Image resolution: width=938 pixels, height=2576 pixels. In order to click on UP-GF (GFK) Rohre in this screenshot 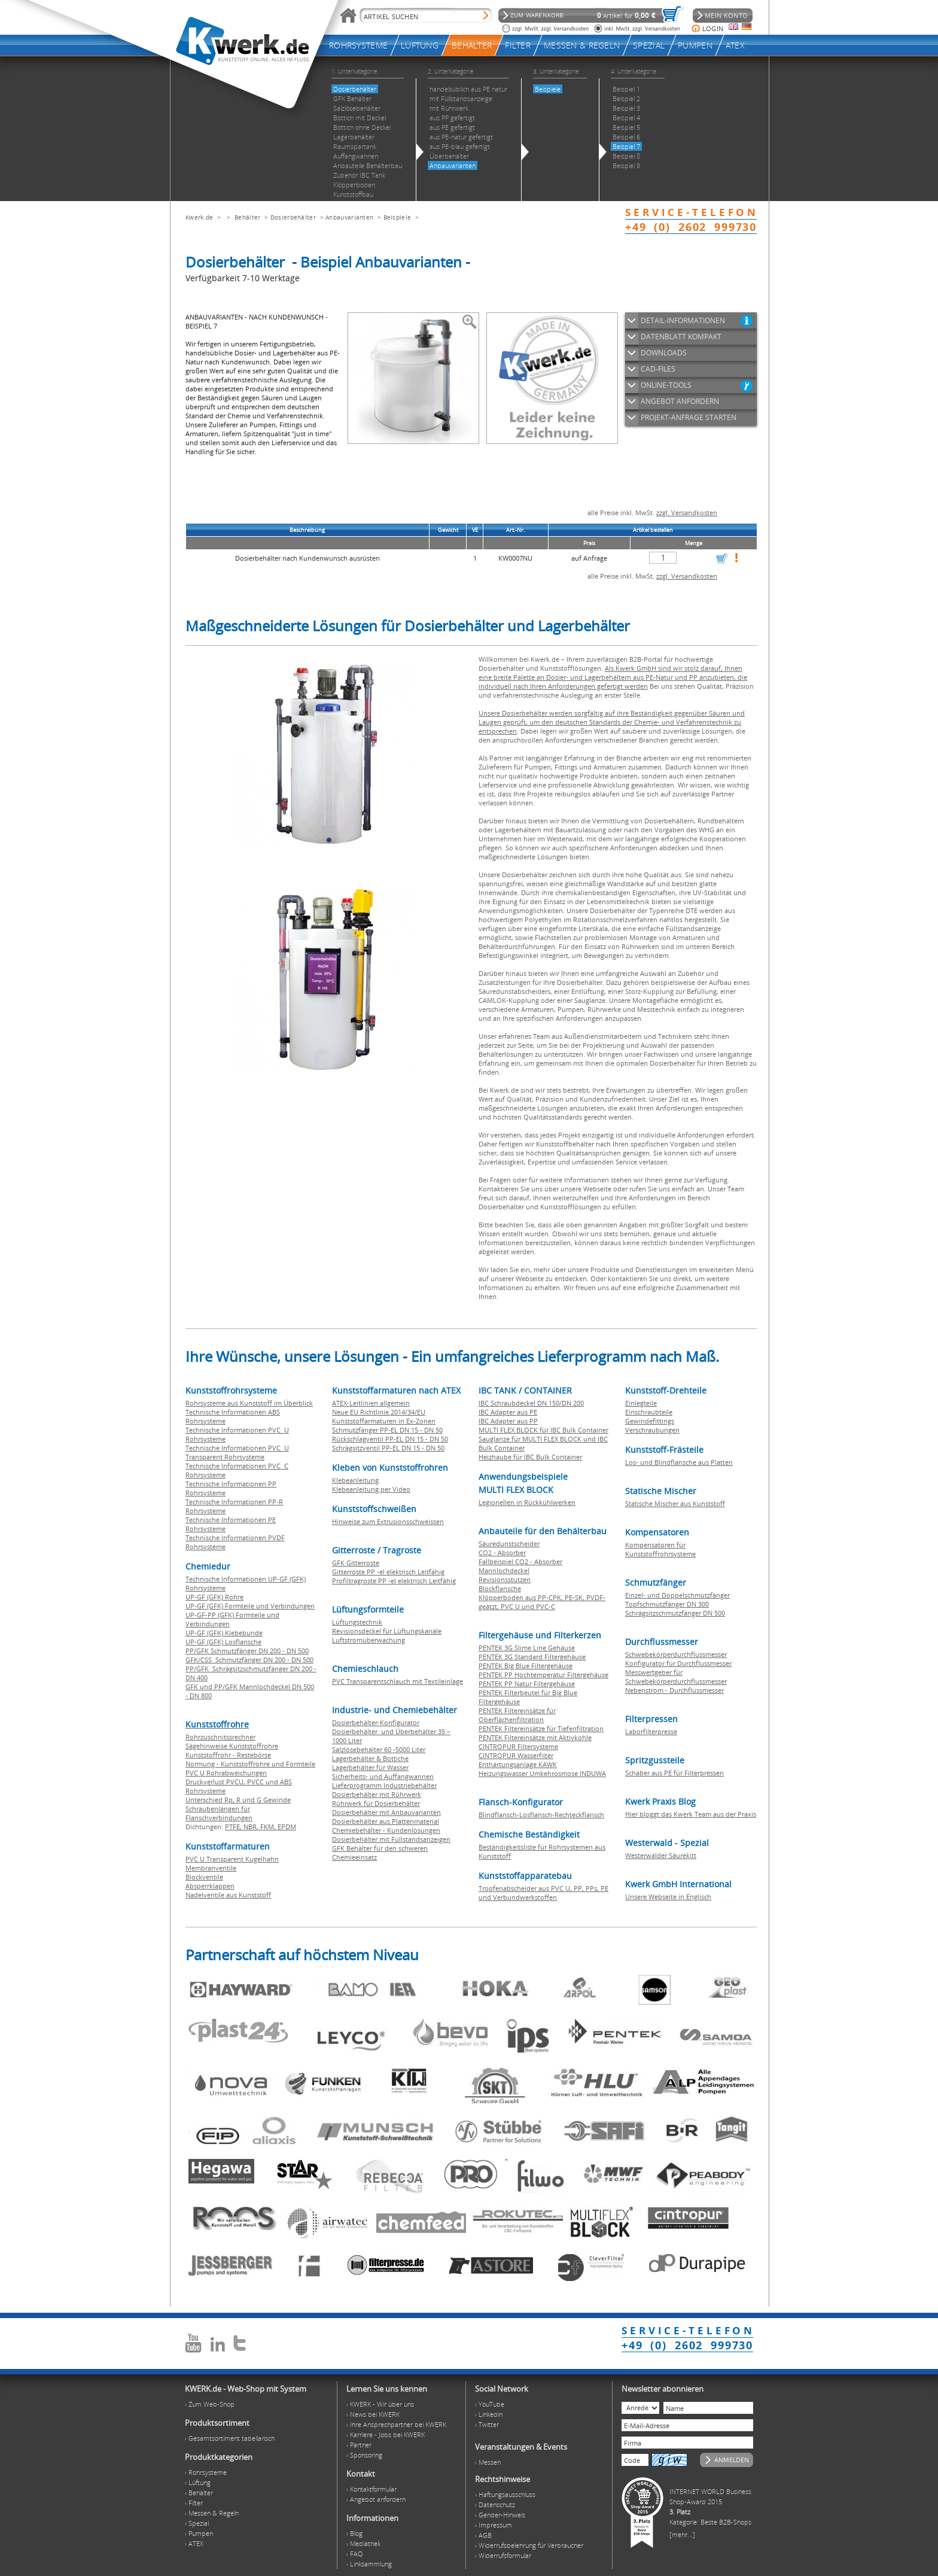, I will do `click(214, 1596)`.